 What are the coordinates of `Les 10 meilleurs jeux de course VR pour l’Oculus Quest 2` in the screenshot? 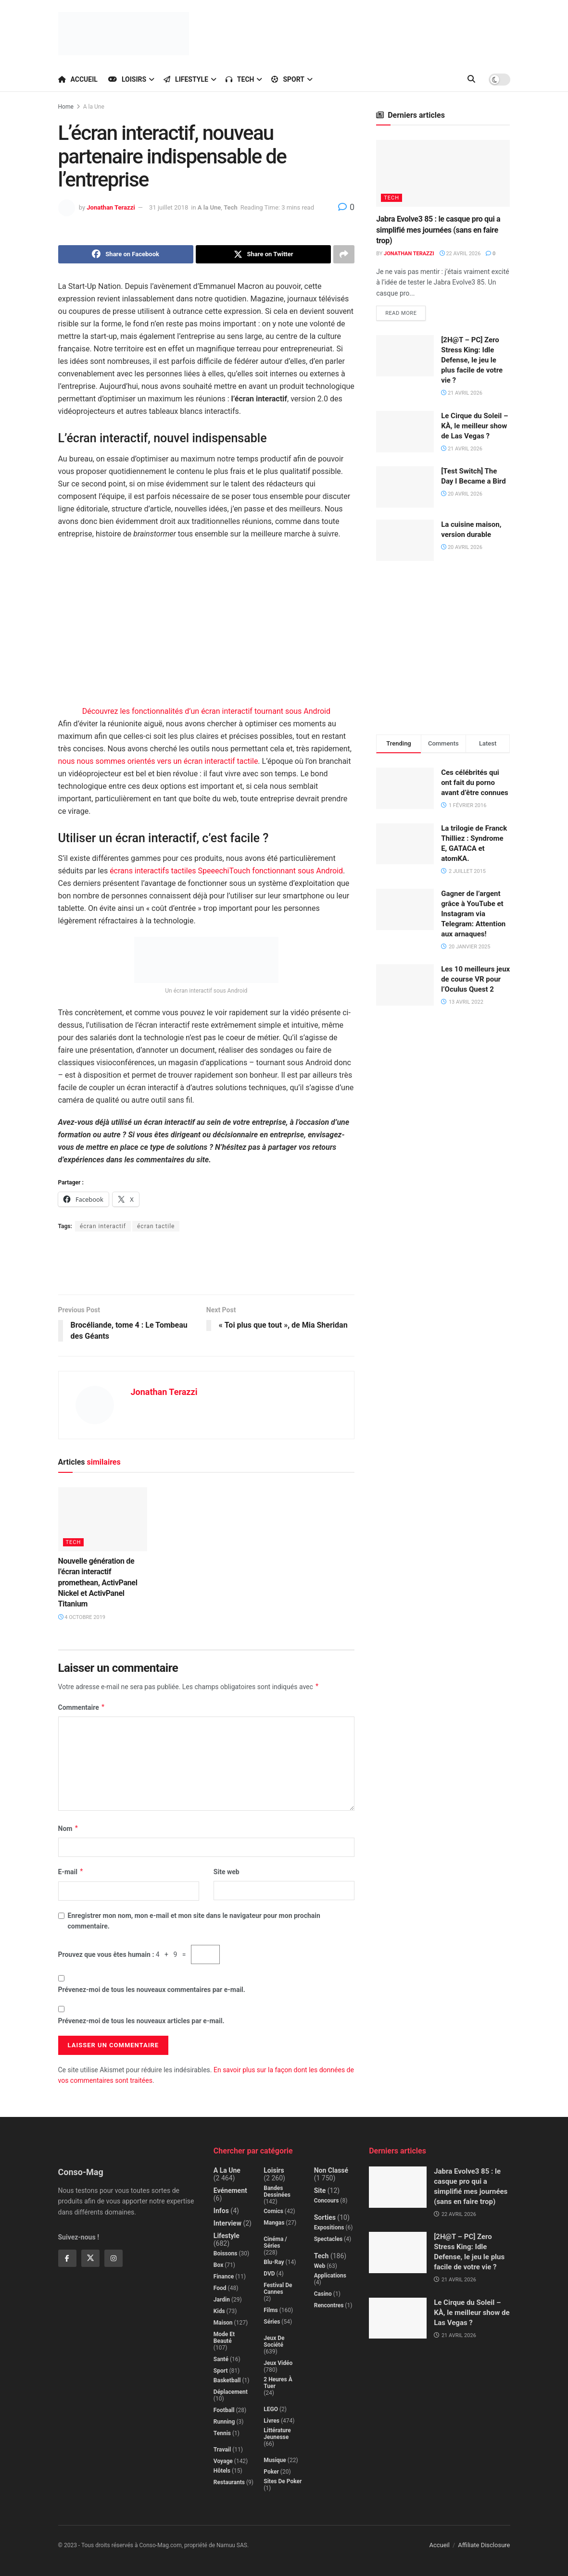 It's located at (475, 979).